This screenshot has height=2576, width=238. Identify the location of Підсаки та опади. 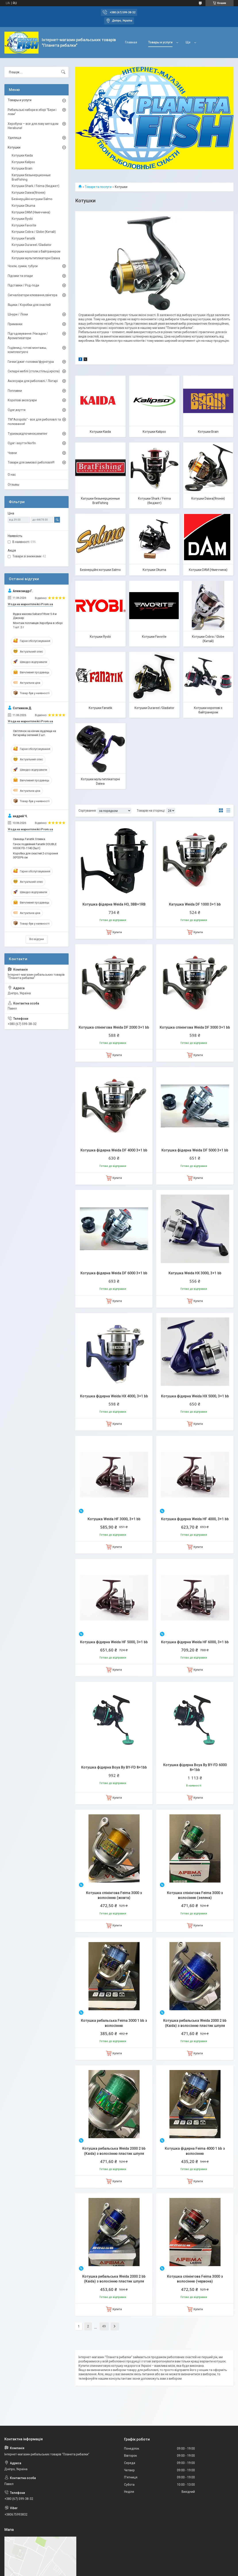
(20, 276).